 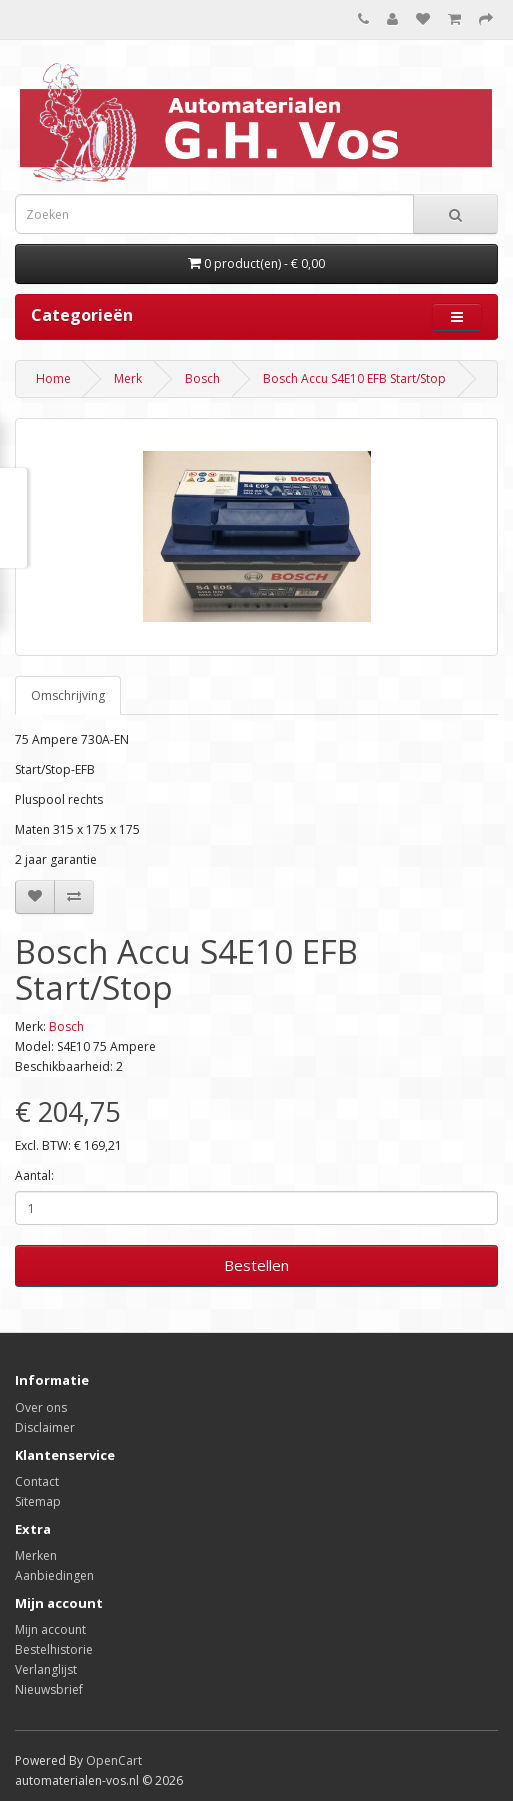 I want to click on Merk, so click(x=128, y=378).